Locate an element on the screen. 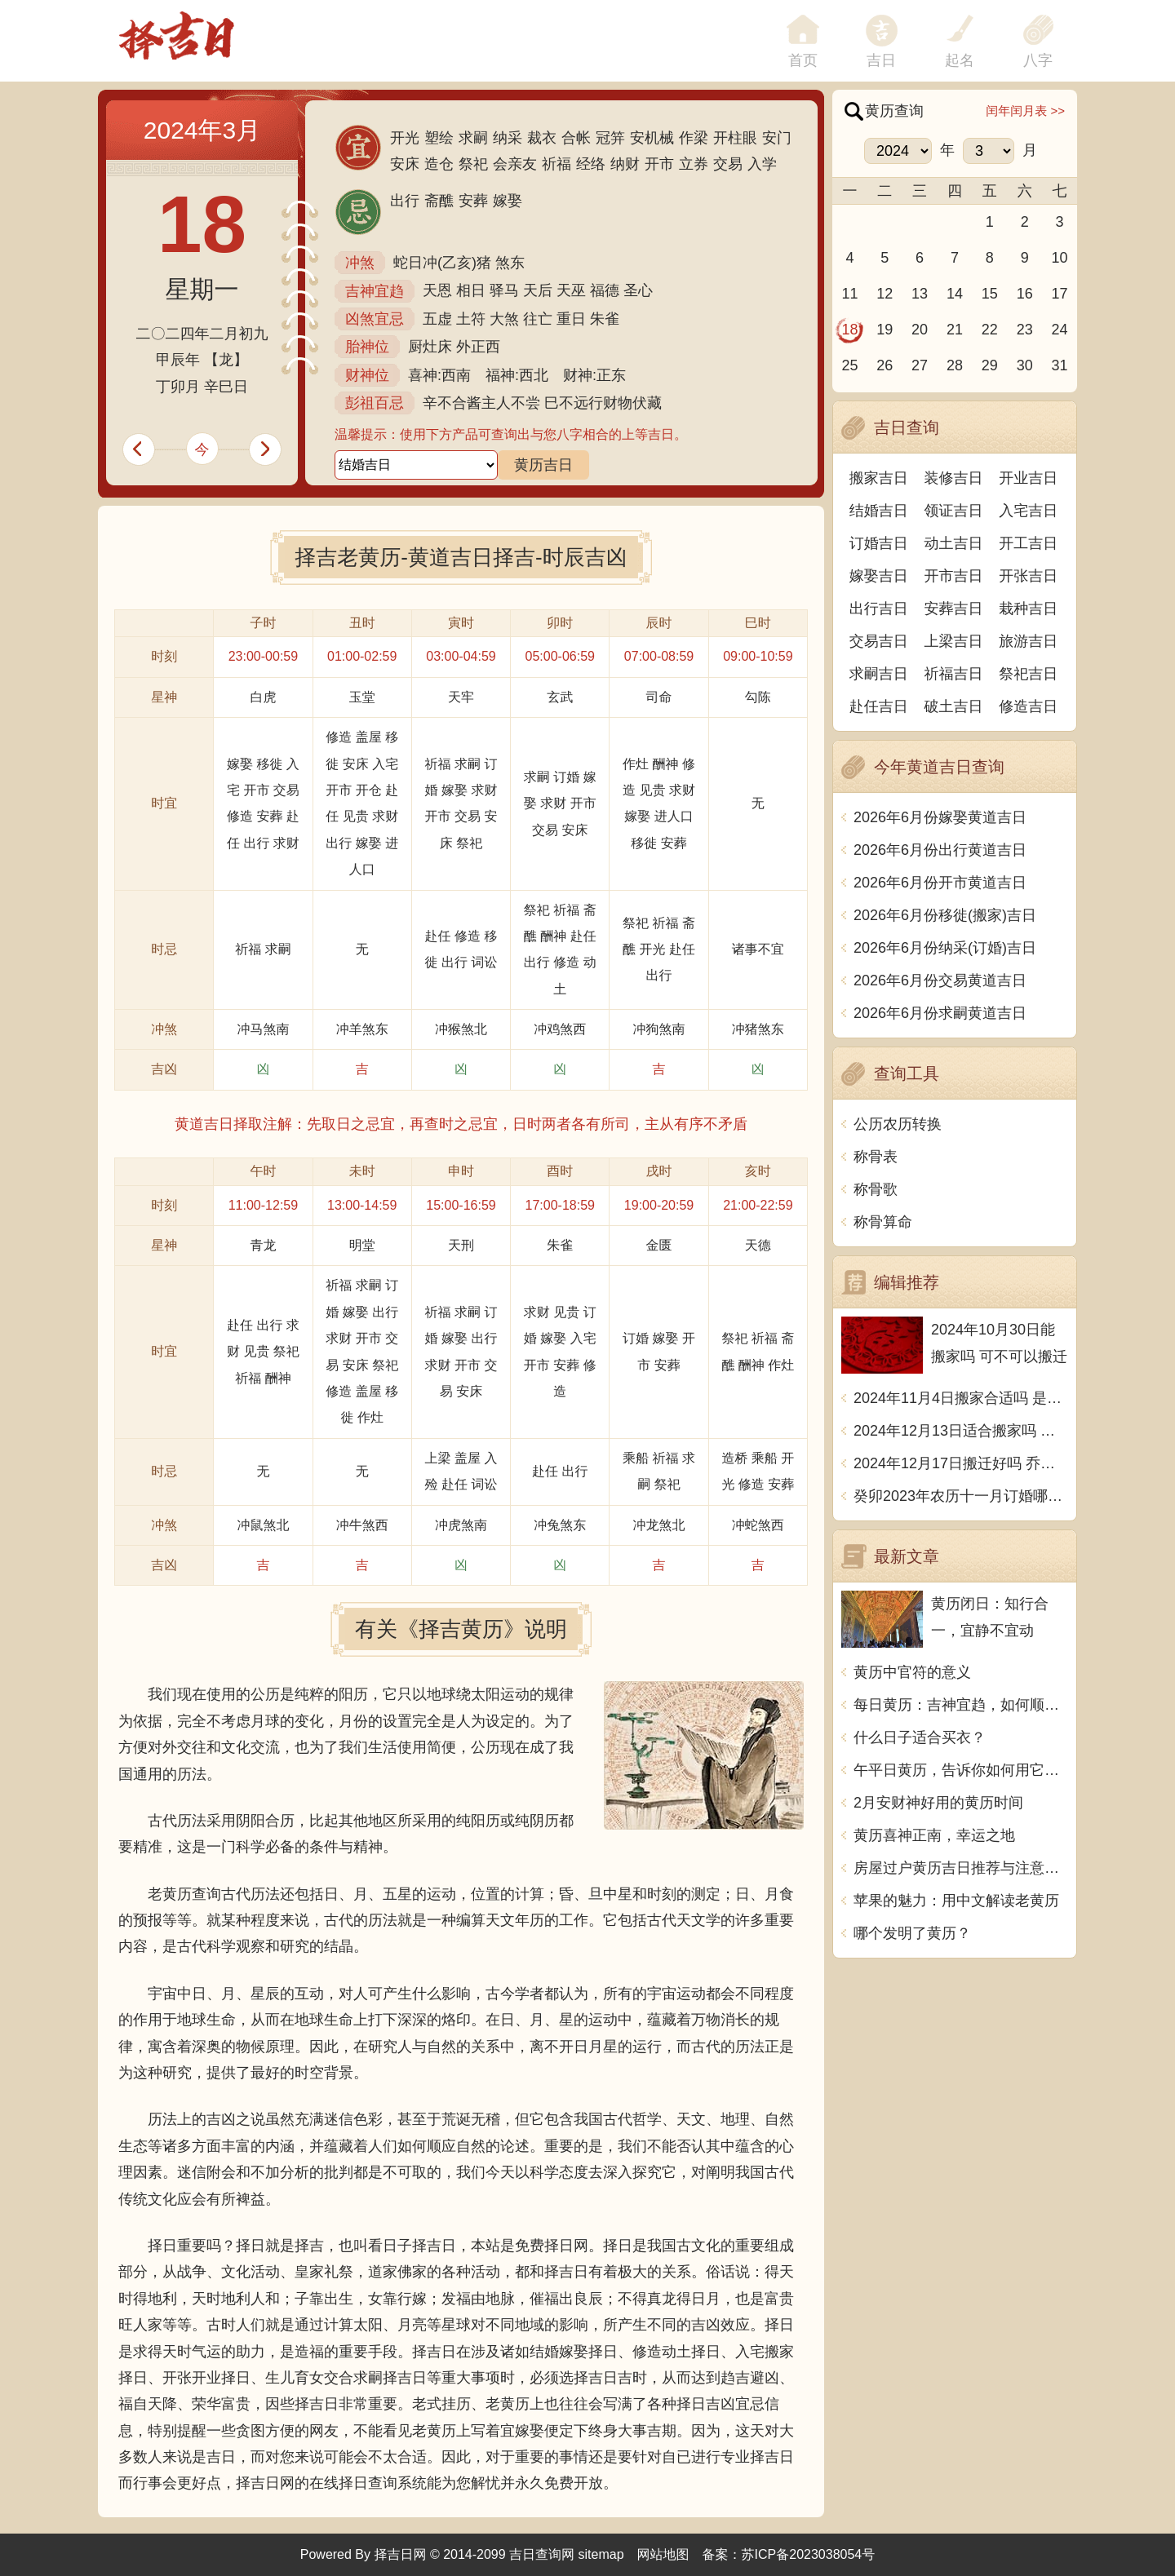  交易吉日 is located at coordinates (878, 641).